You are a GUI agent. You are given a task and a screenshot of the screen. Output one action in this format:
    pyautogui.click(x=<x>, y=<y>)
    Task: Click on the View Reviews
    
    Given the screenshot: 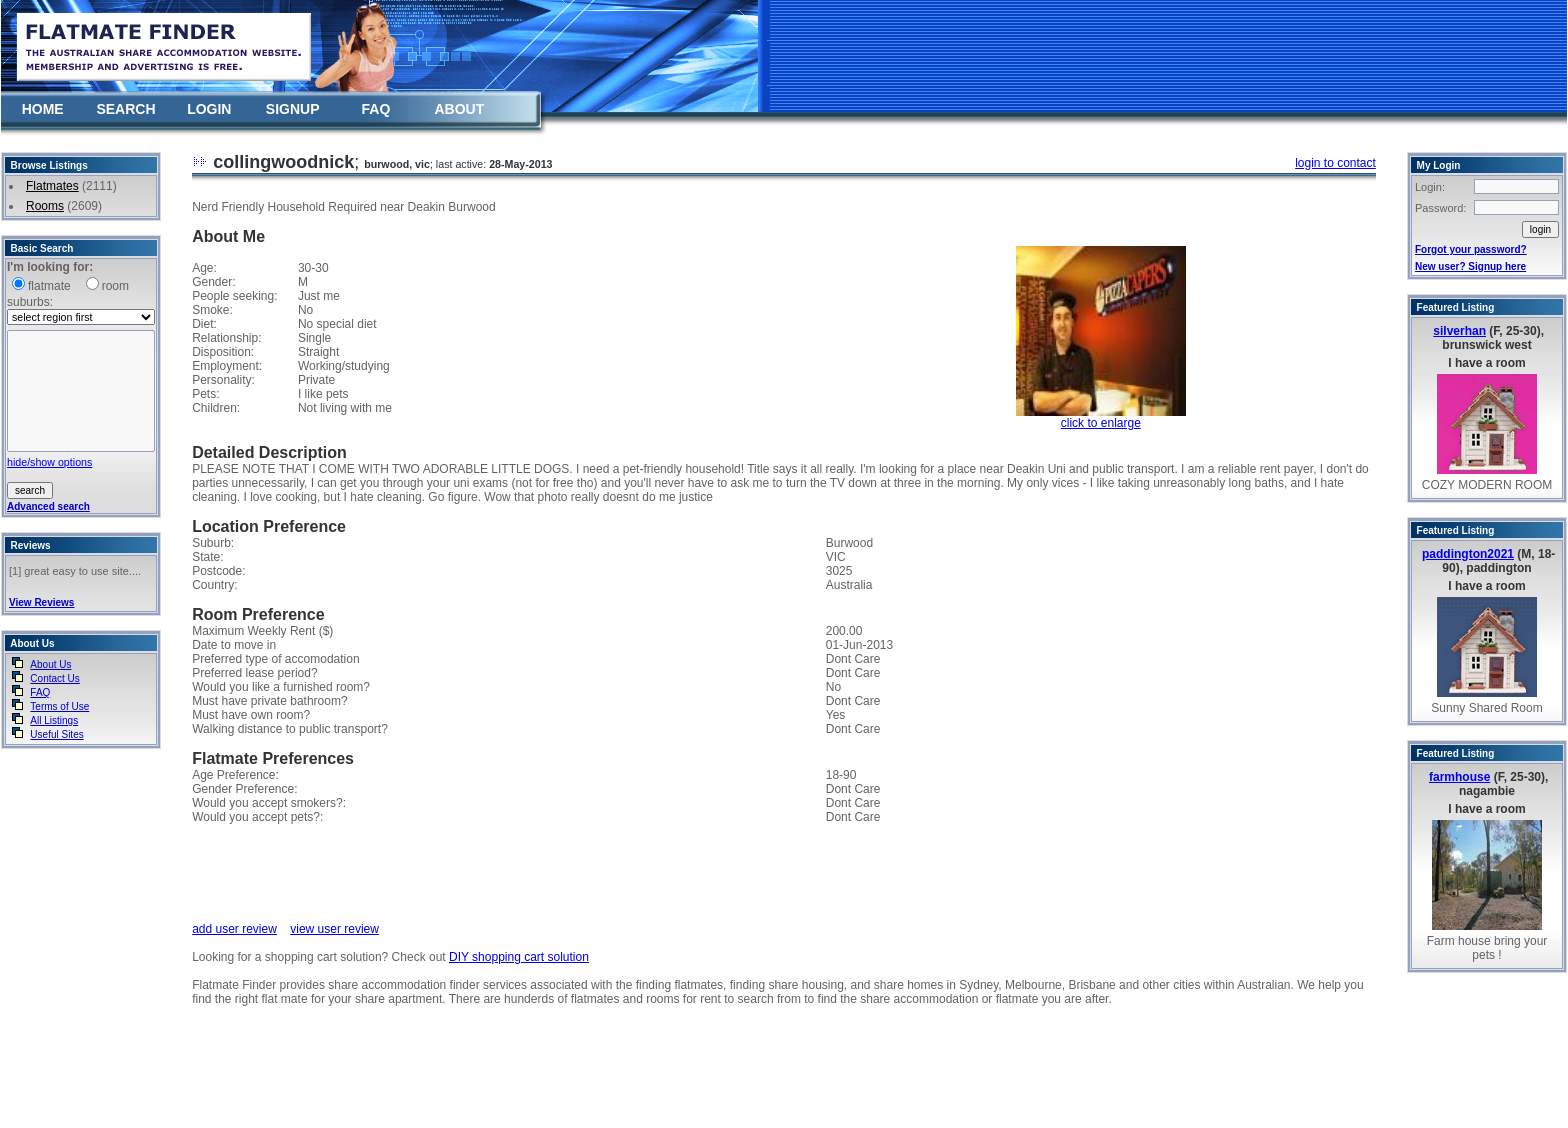 What is the action you would take?
    pyautogui.click(x=41, y=602)
    